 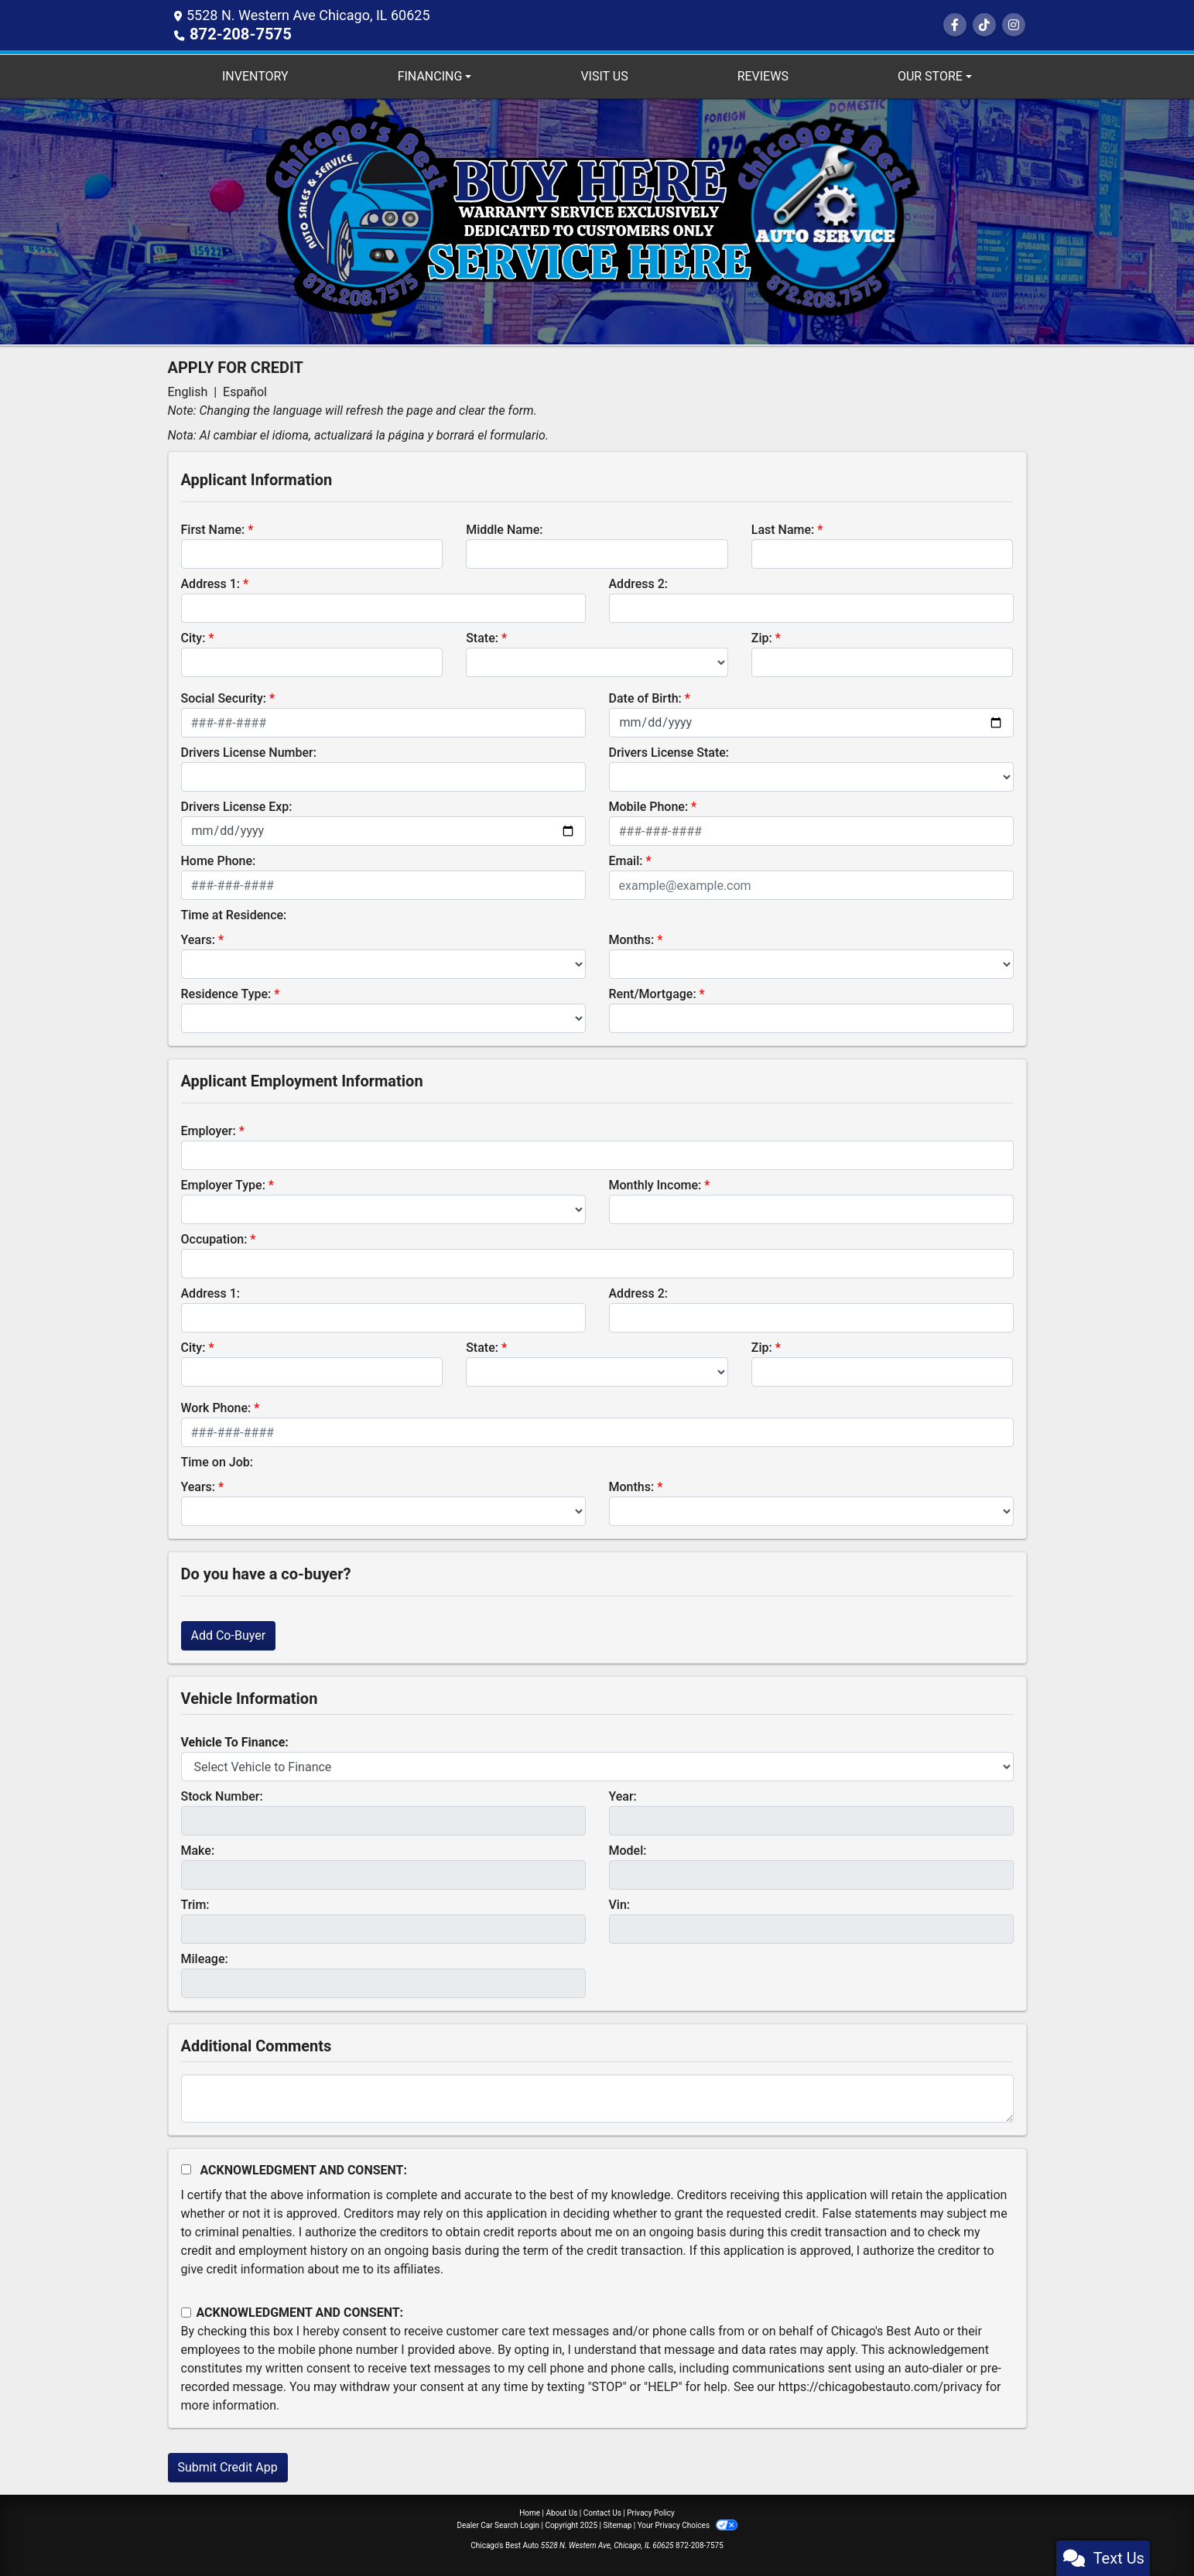 I want to click on Months:, so click(x=632, y=939).